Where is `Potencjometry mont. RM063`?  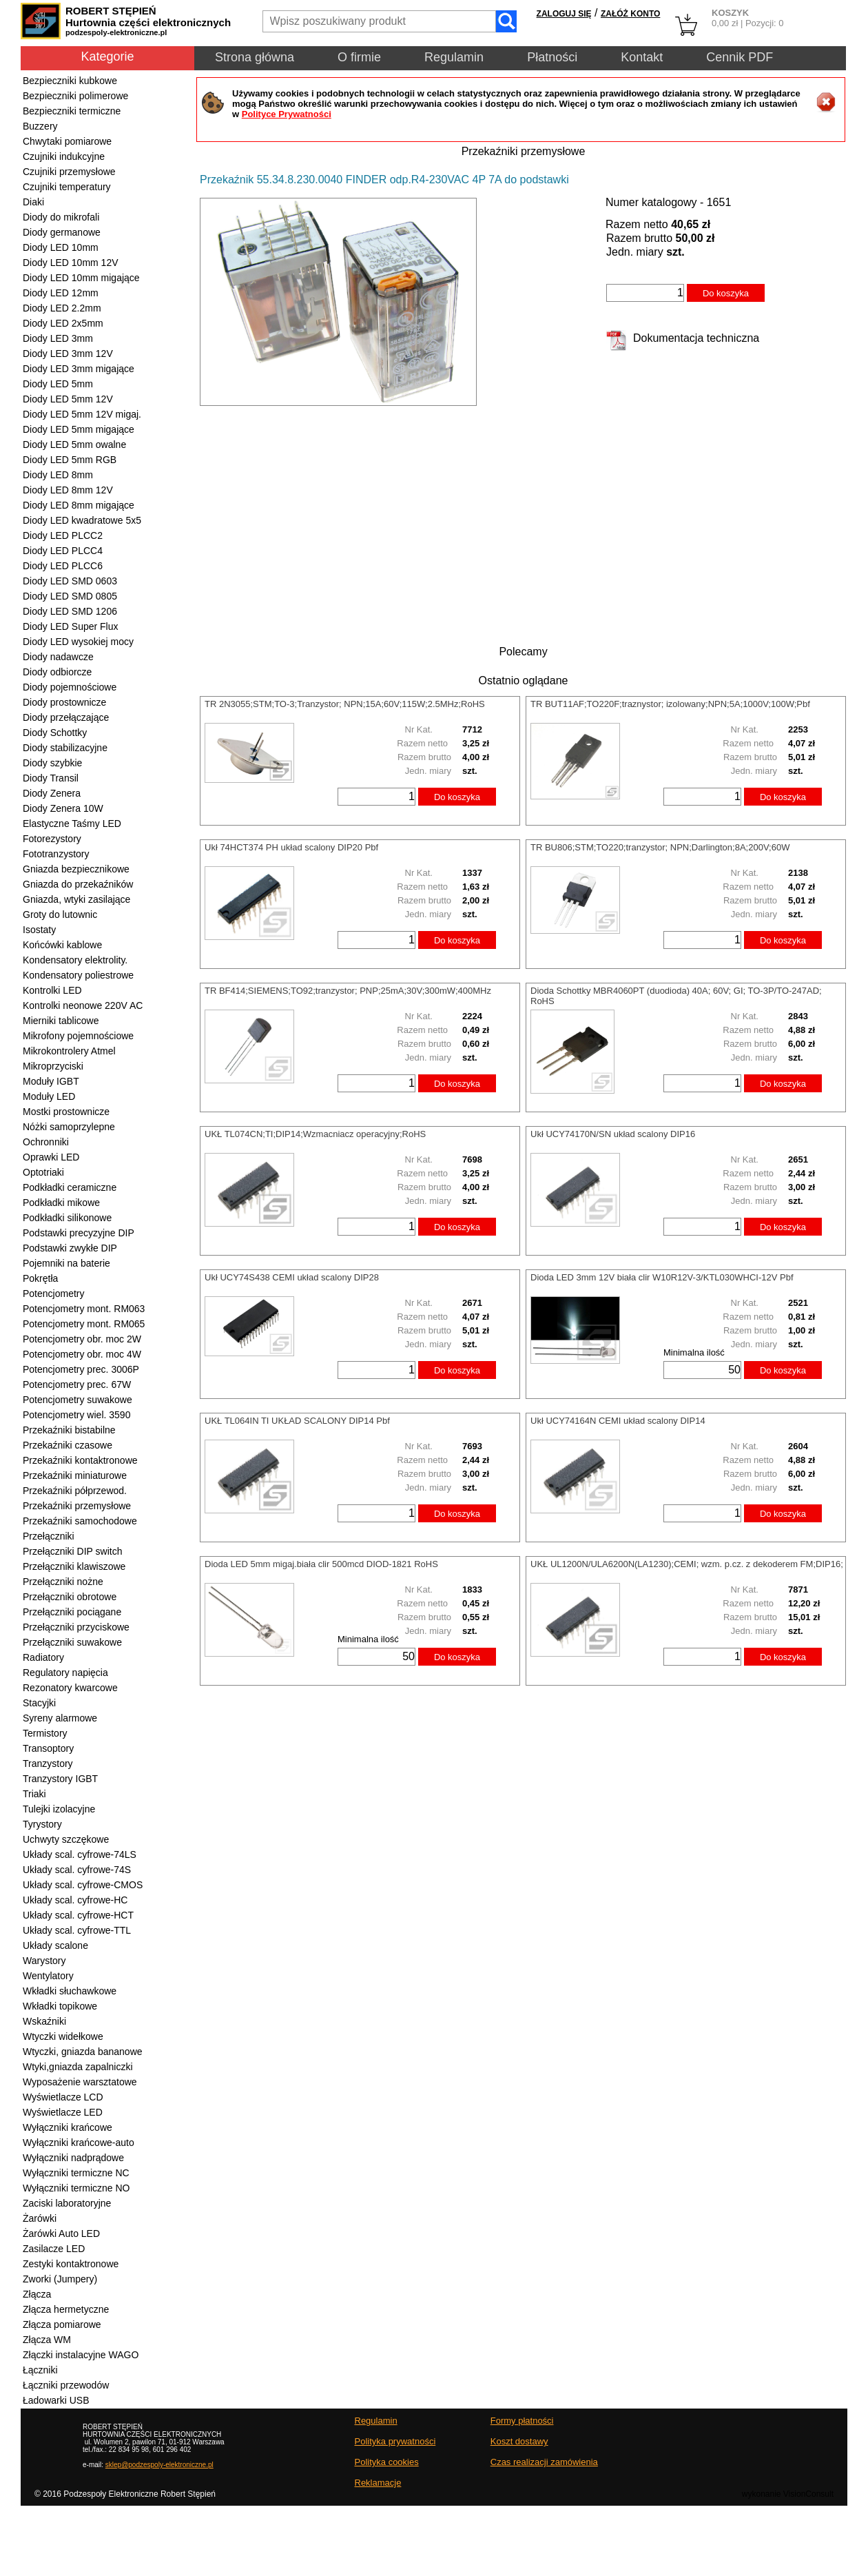
Potencjometry mont. RM063 is located at coordinates (84, 1308).